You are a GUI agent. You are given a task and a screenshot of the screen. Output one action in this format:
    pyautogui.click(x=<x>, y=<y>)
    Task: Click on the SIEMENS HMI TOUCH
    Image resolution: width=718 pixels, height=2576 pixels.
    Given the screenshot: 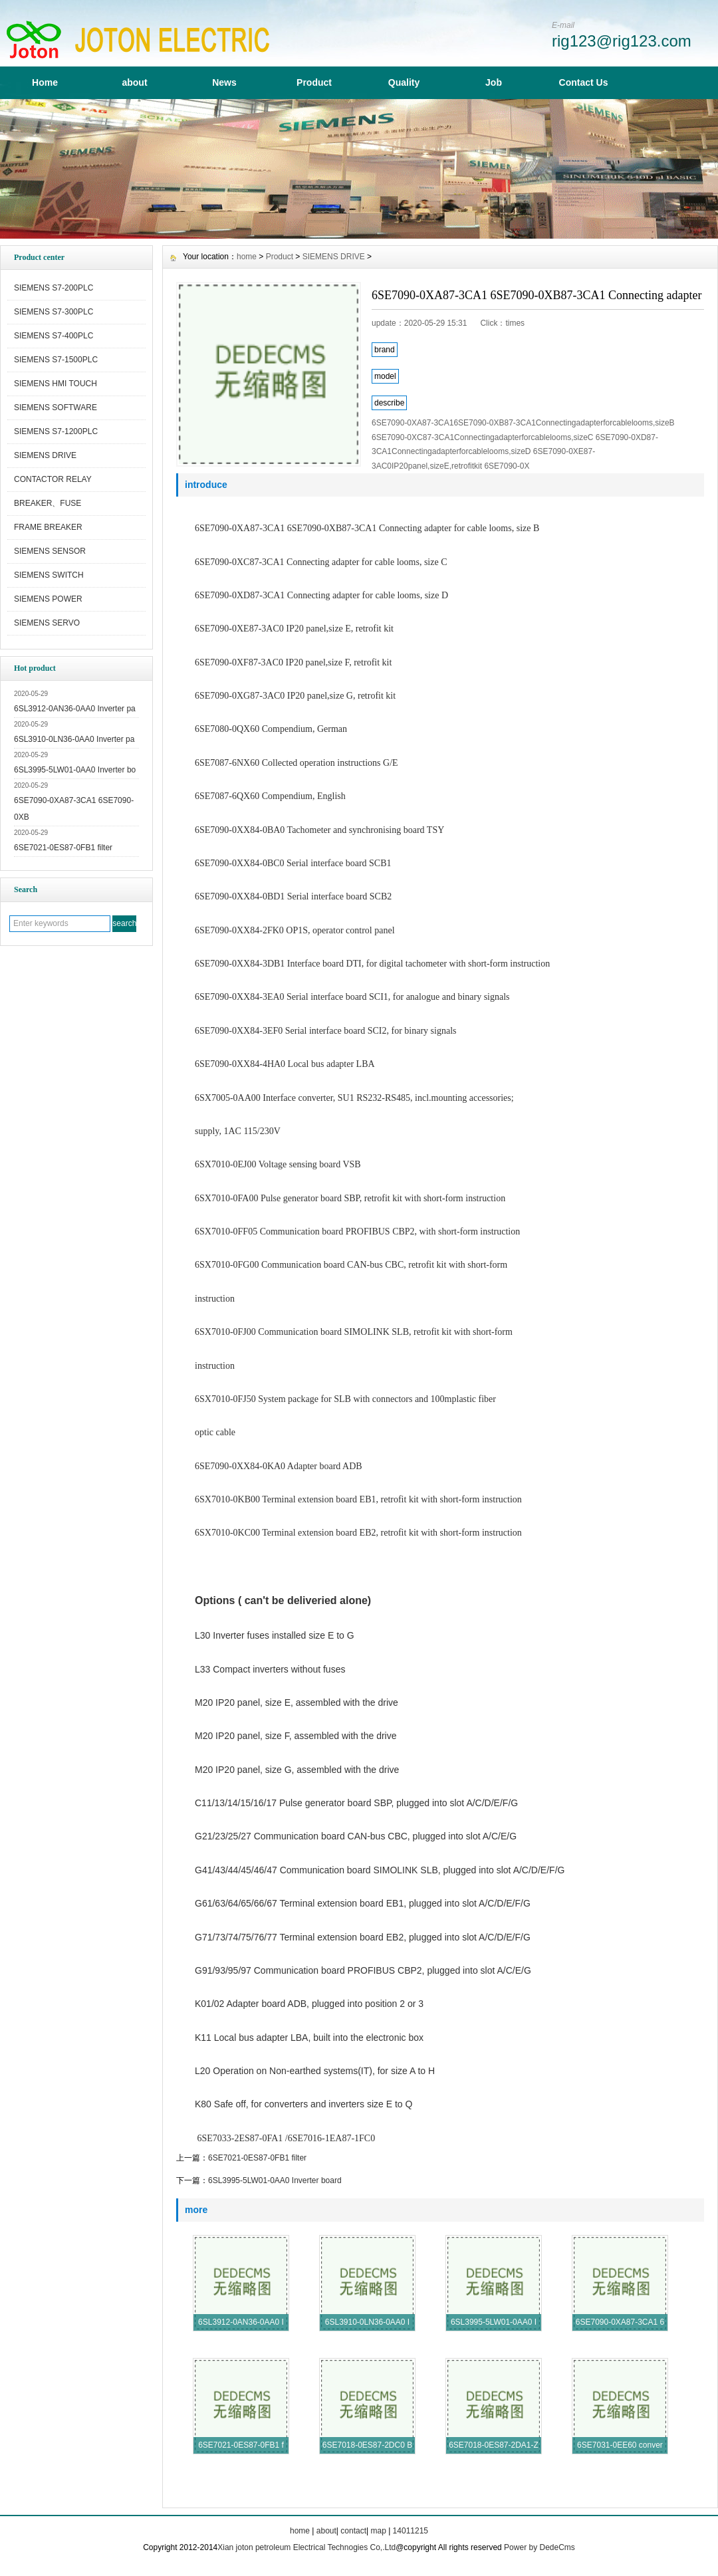 What is the action you would take?
    pyautogui.click(x=55, y=383)
    